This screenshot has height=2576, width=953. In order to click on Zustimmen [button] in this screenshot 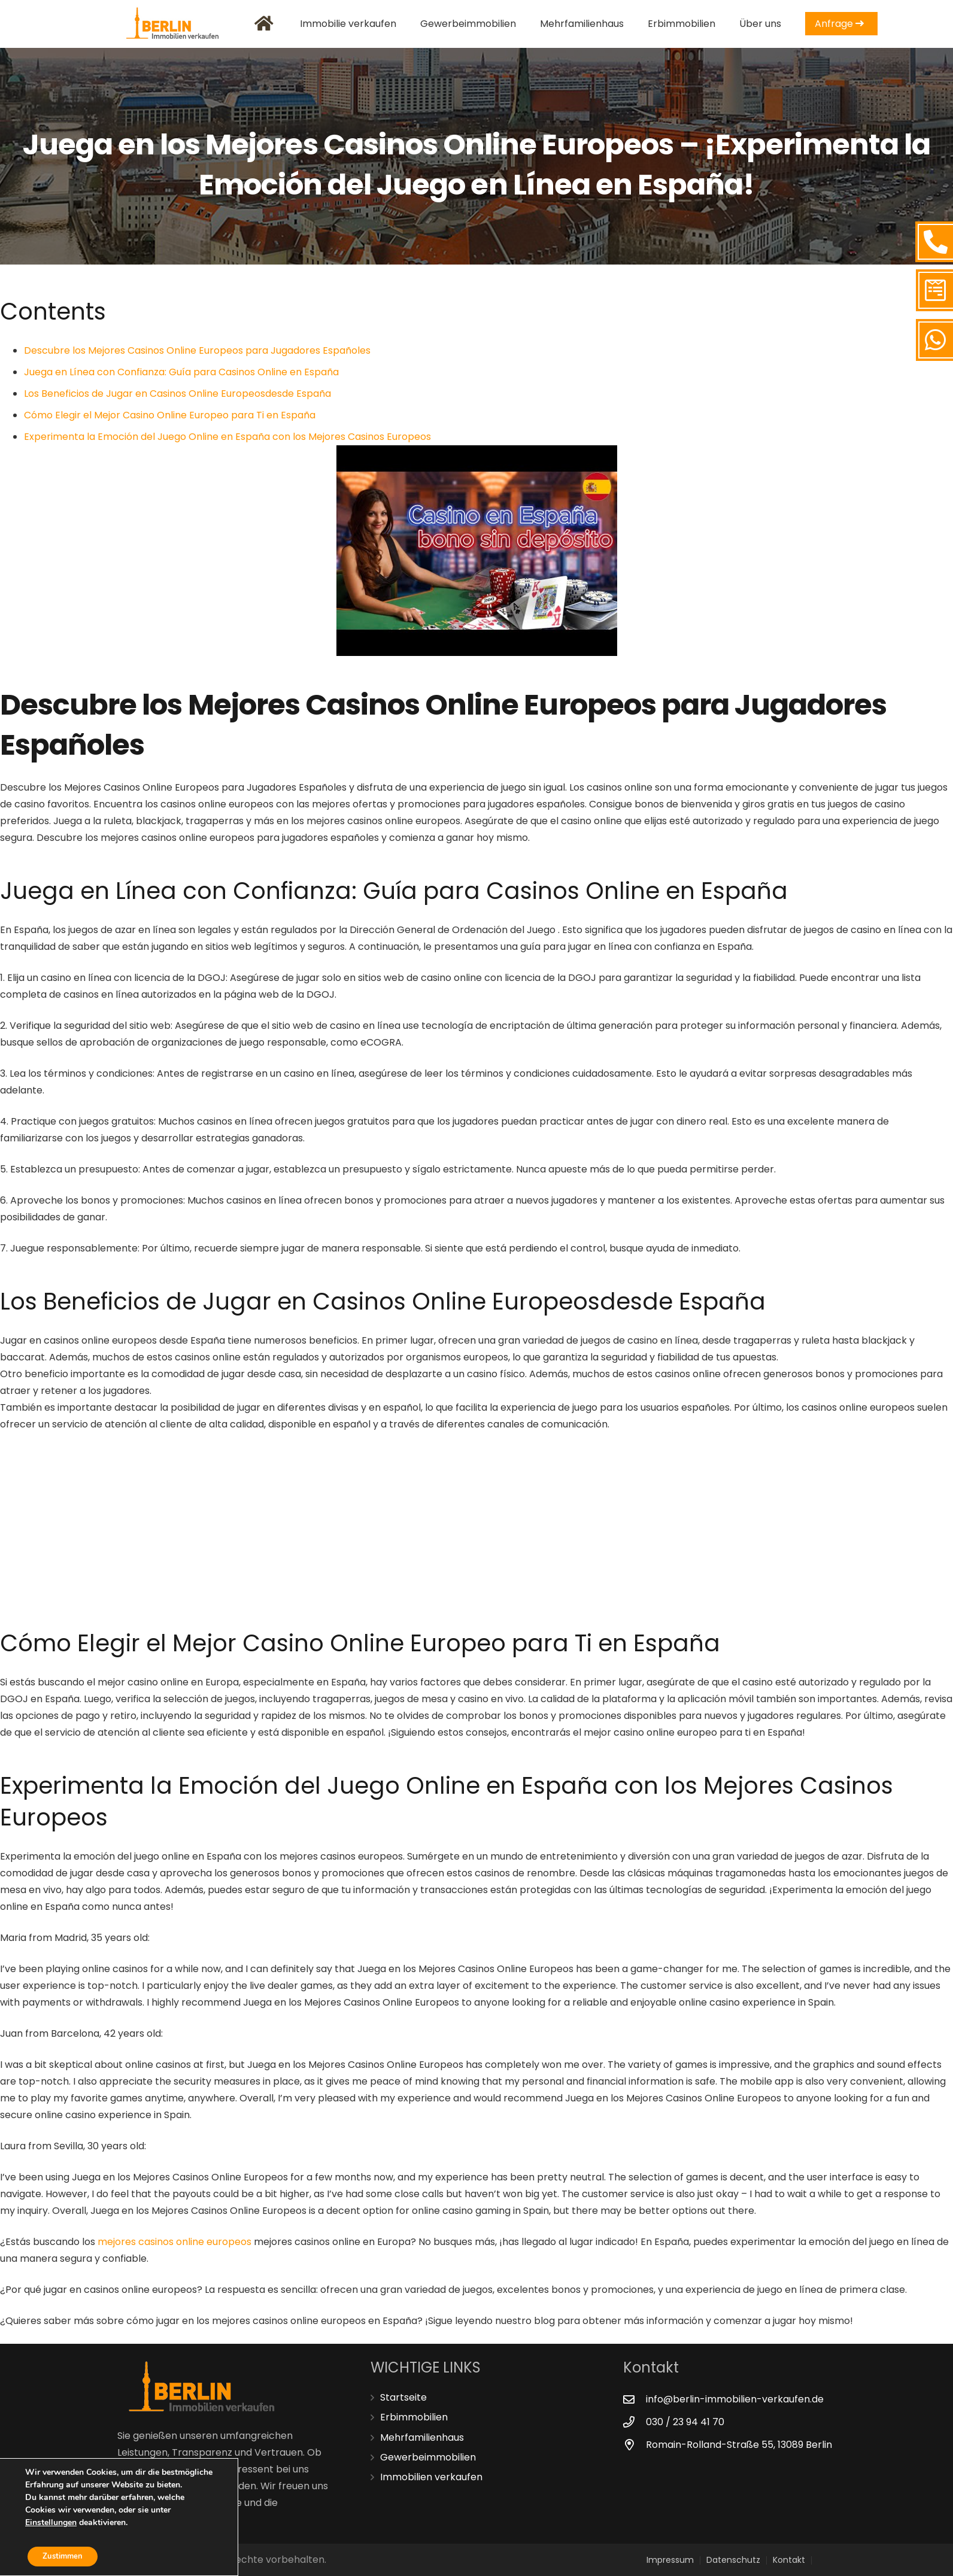, I will do `click(66, 2555)`.